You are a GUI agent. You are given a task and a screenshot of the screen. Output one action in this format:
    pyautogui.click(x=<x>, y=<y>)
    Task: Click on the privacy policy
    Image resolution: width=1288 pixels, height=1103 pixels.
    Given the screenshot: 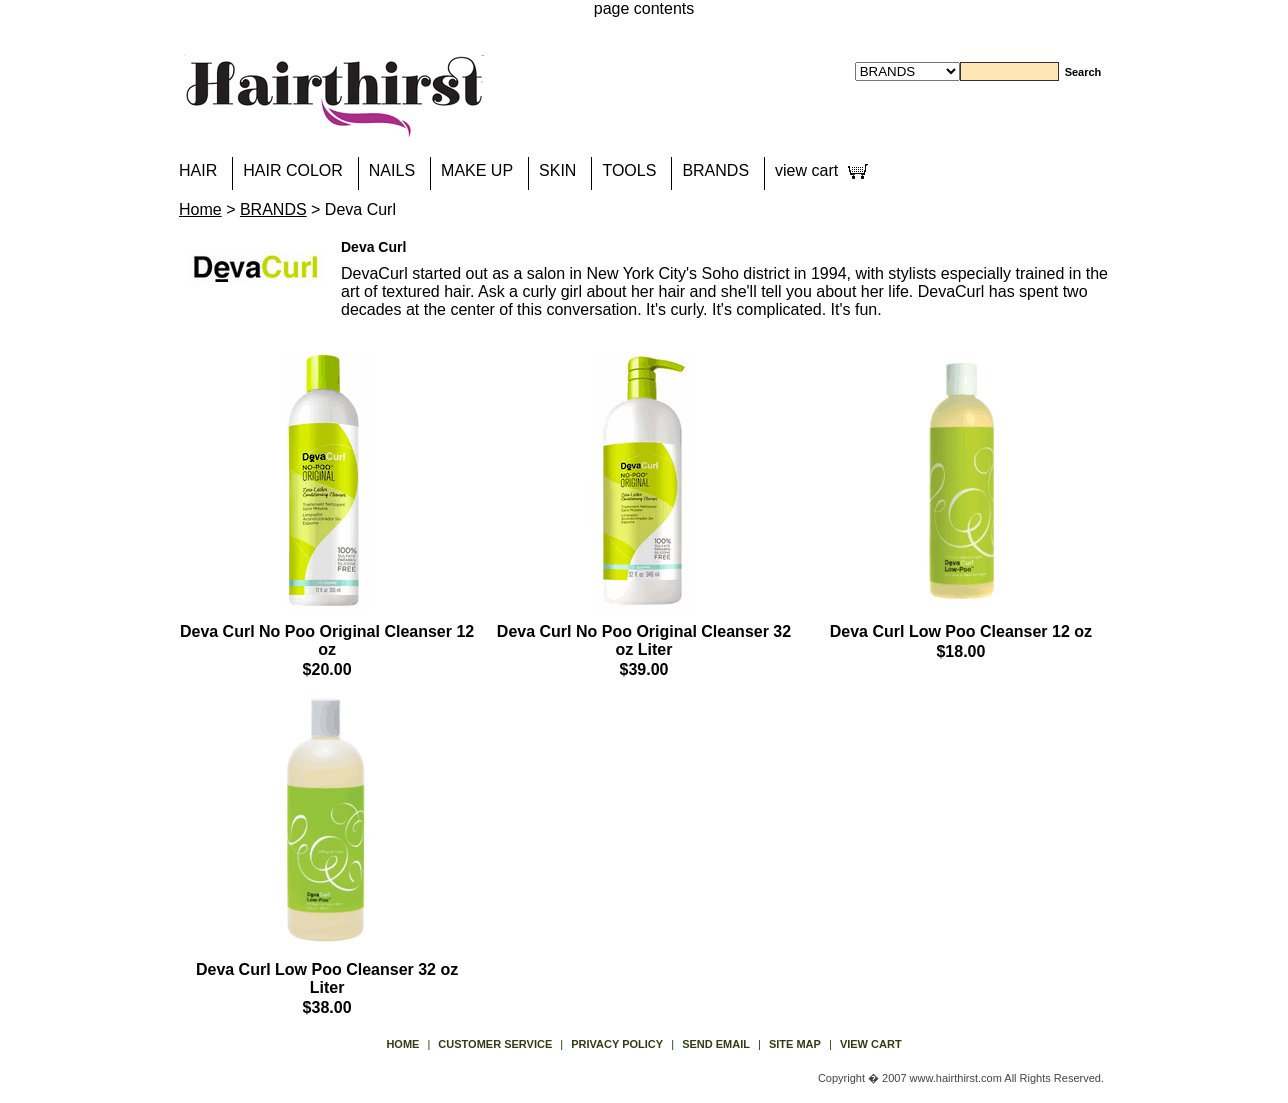 What is the action you would take?
    pyautogui.click(x=617, y=1044)
    